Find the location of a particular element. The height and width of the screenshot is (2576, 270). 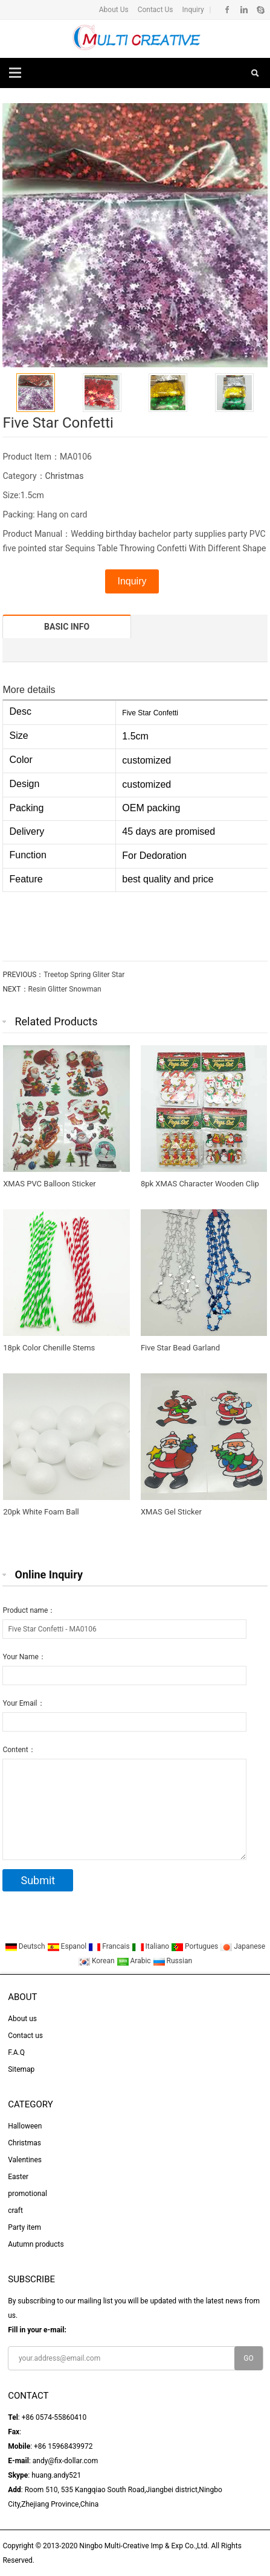

Inquiry is located at coordinates (192, 9).